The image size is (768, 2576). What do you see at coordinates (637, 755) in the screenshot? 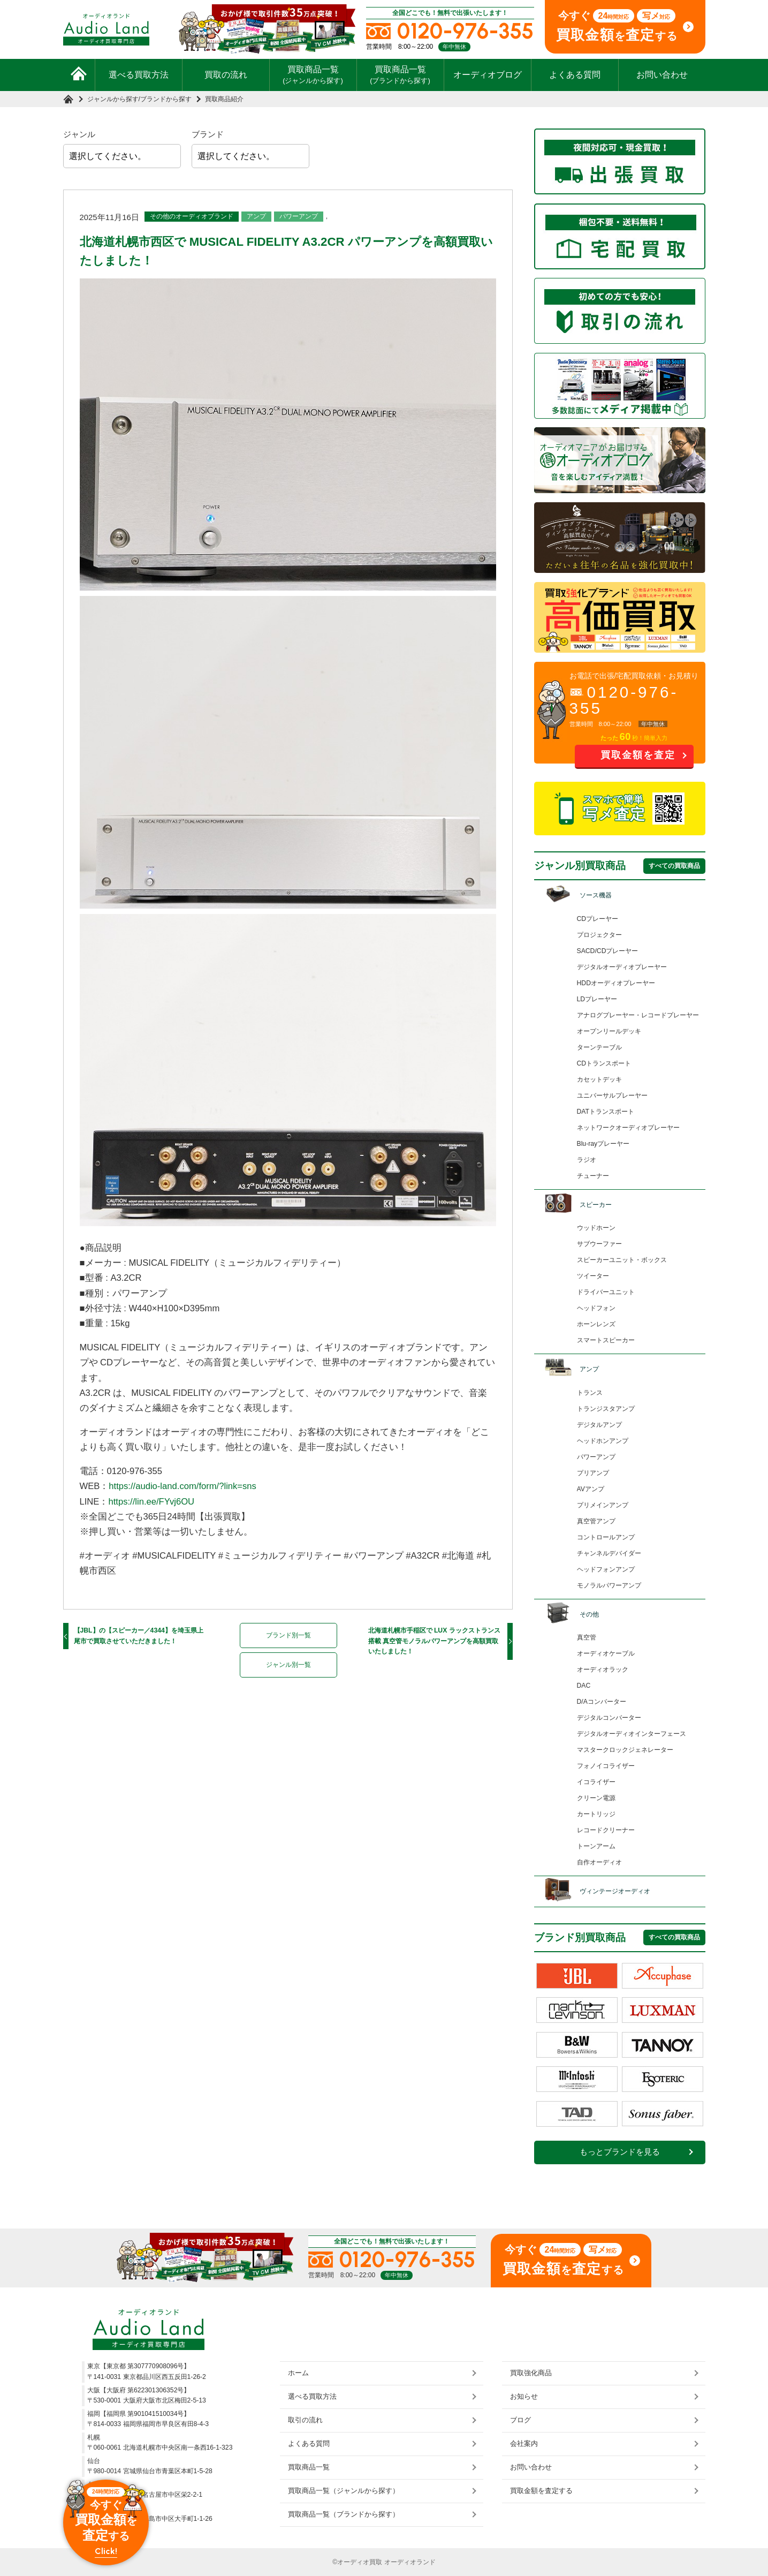
I see `買取金額を査定` at bounding box center [637, 755].